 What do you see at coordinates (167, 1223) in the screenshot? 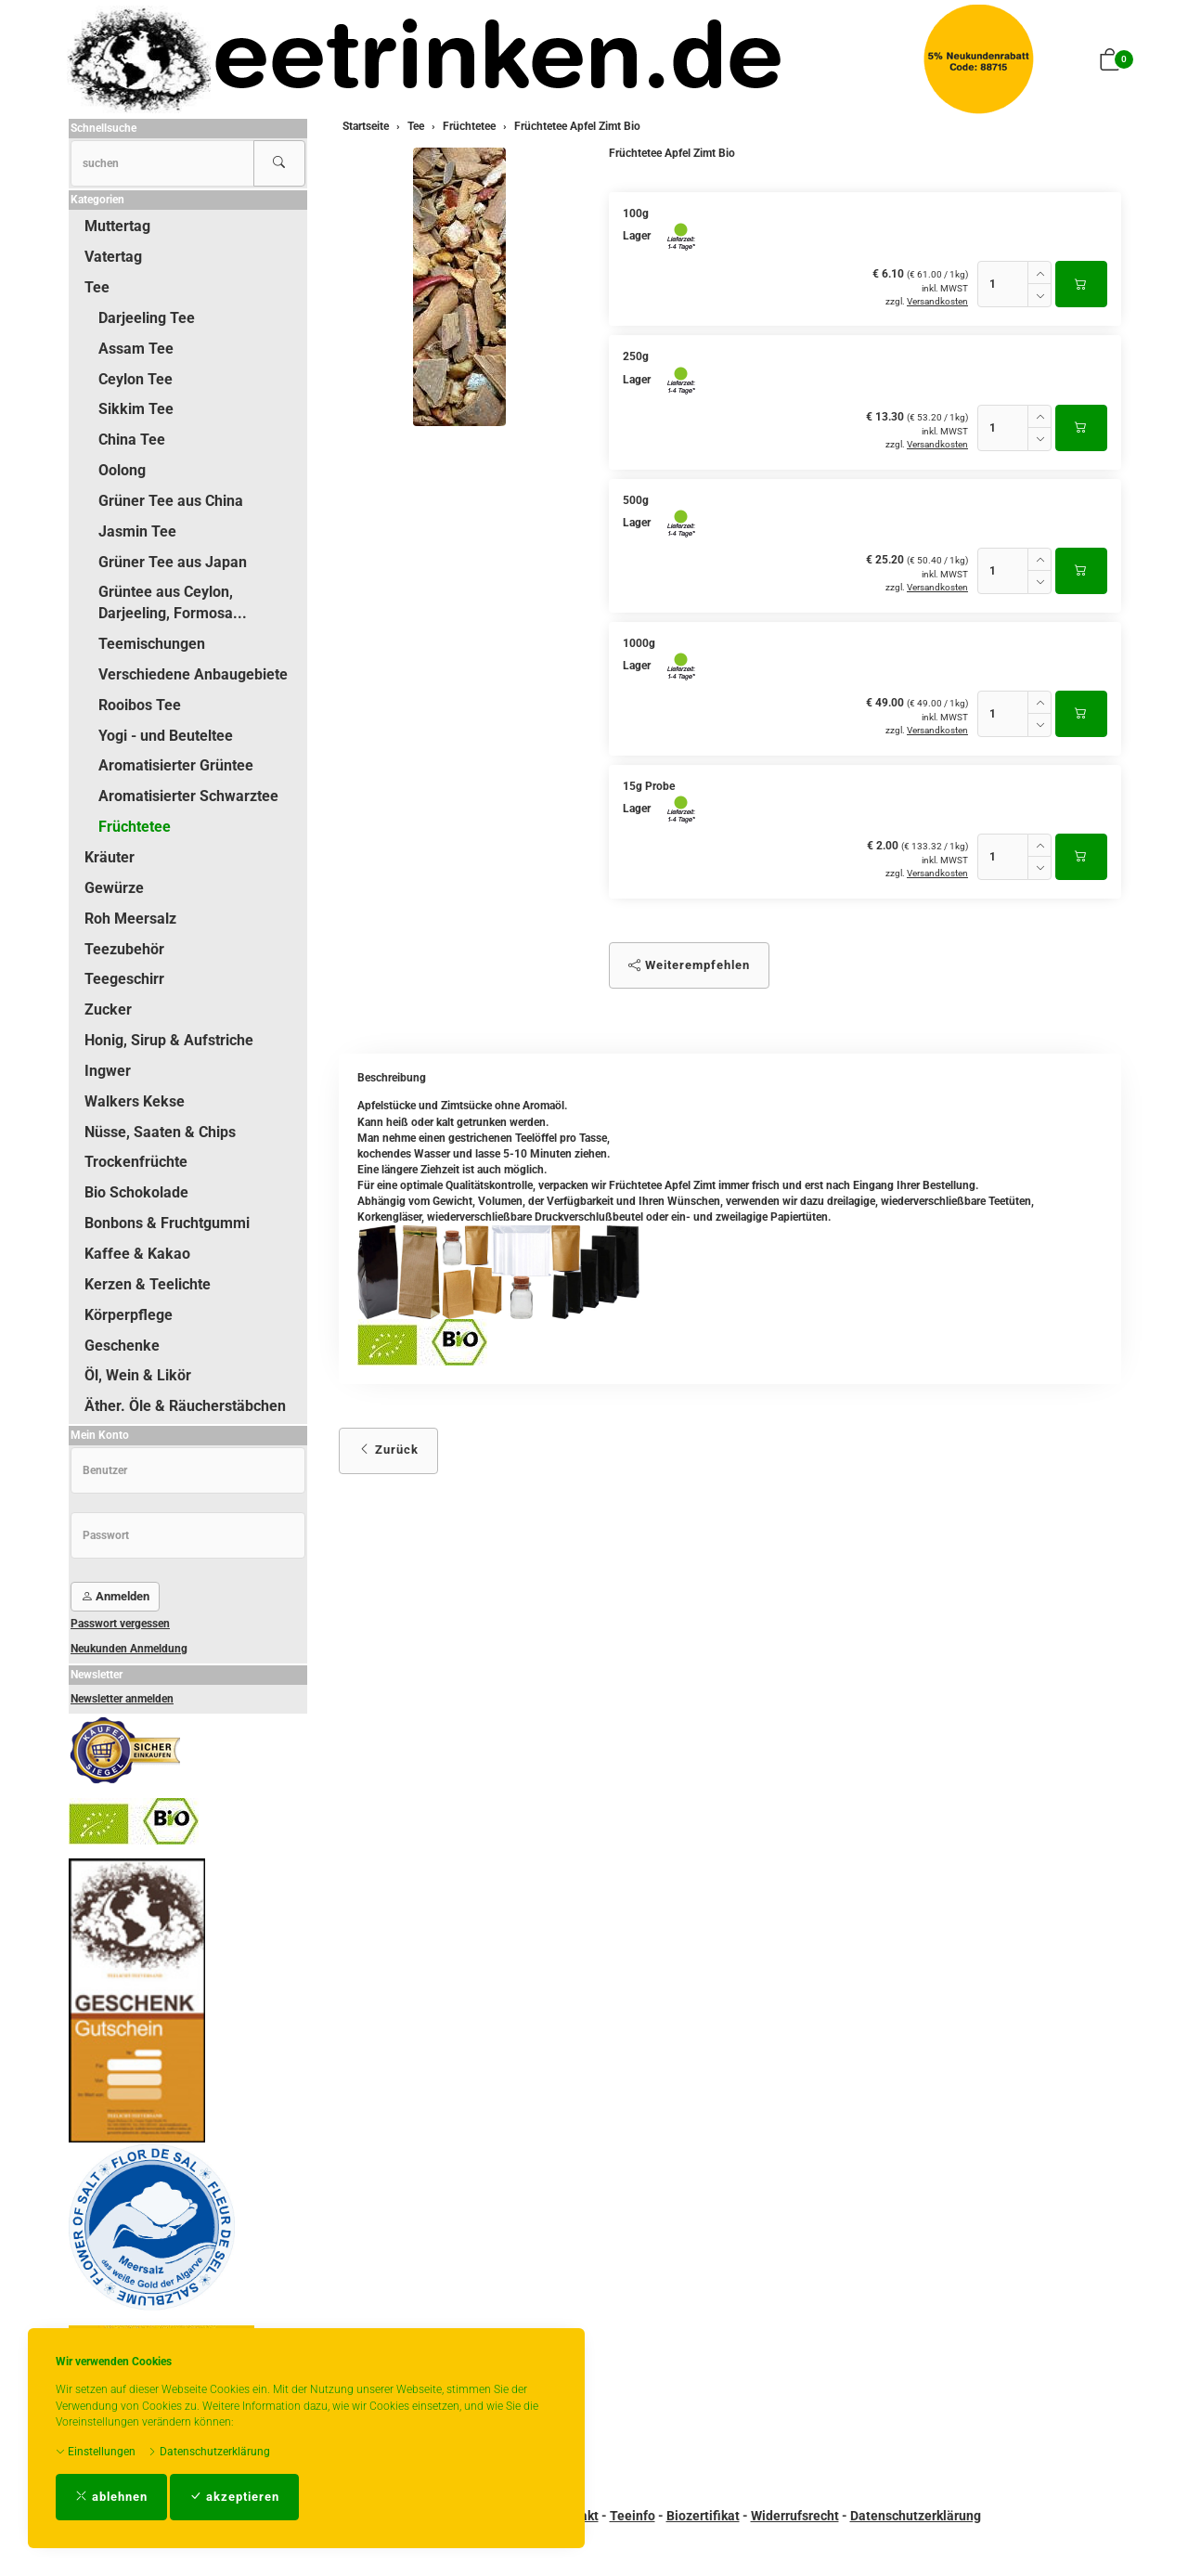
I see `Bonbons & Fruchtgummi` at bounding box center [167, 1223].